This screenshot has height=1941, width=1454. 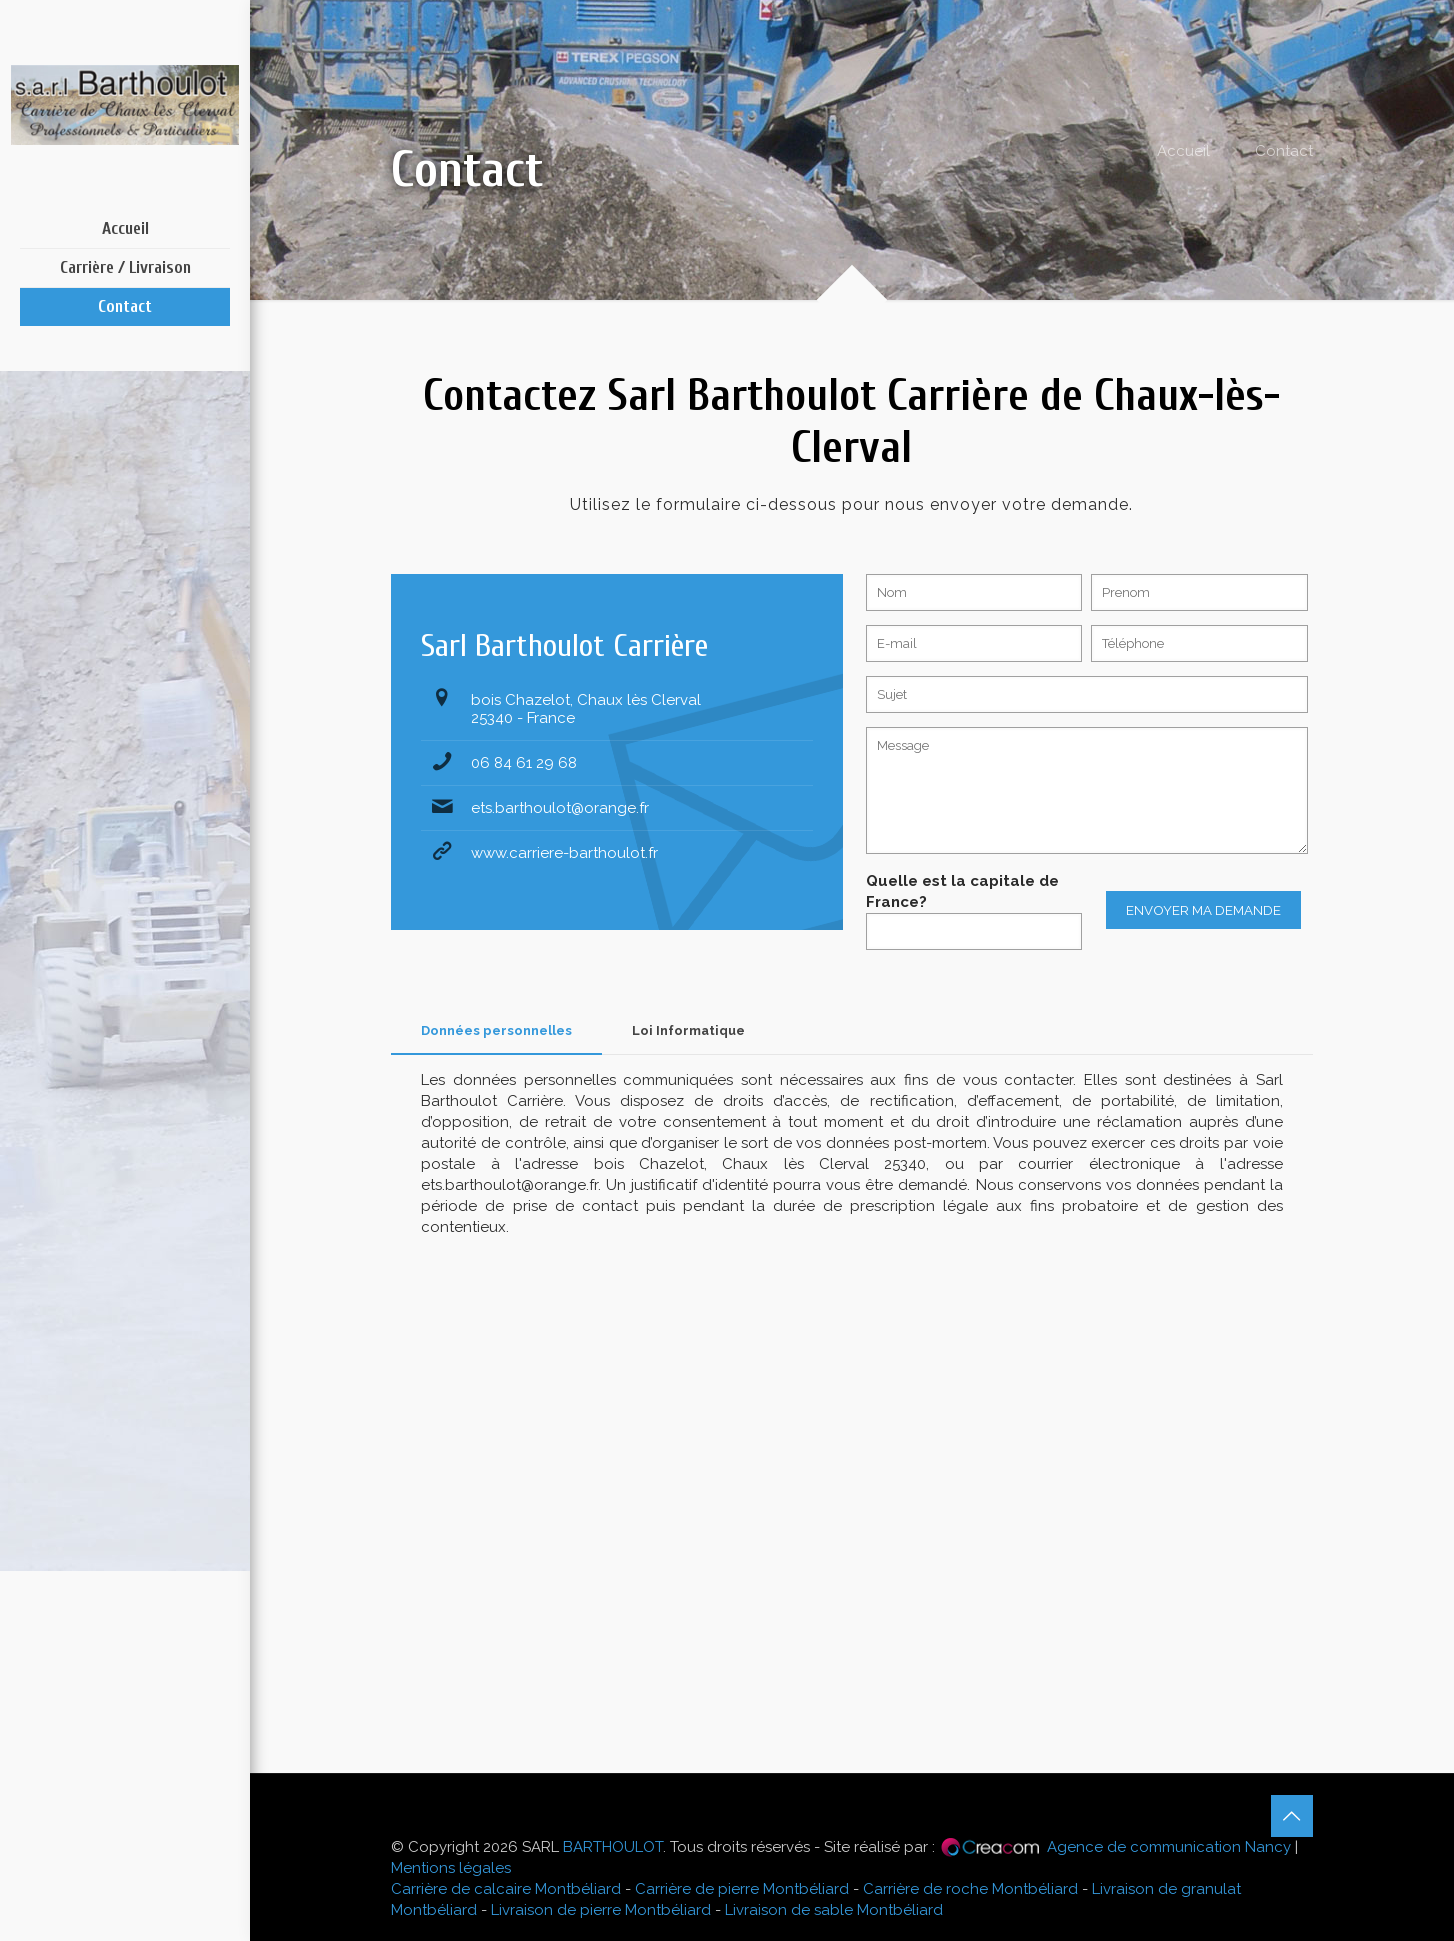 What do you see at coordinates (451, 1868) in the screenshot?
I see `Mentions légales` at bounding box center [451, 1868].